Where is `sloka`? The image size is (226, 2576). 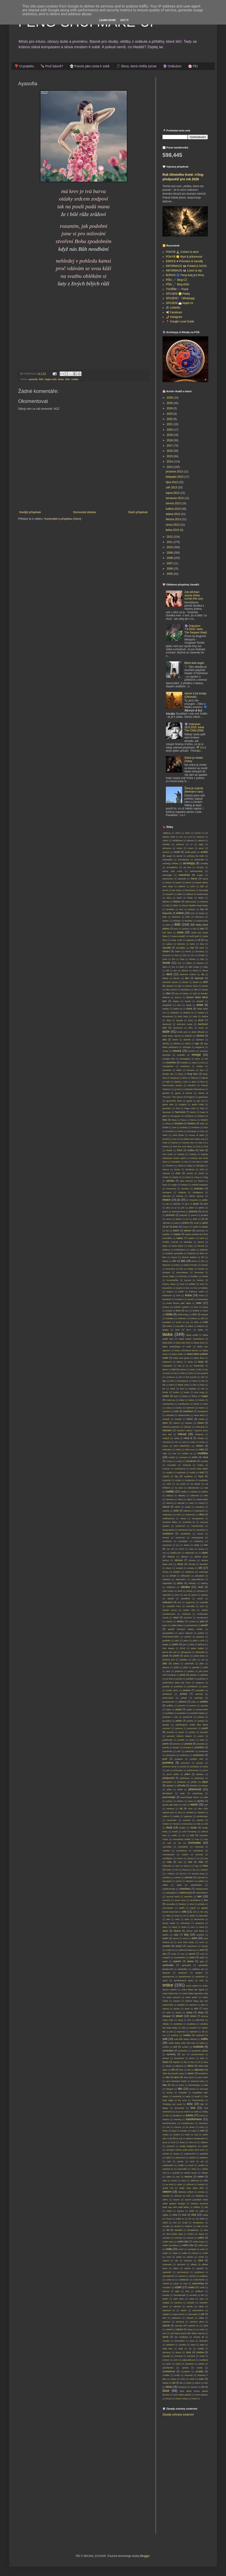 sloka is located at coordinates (183, 1927).